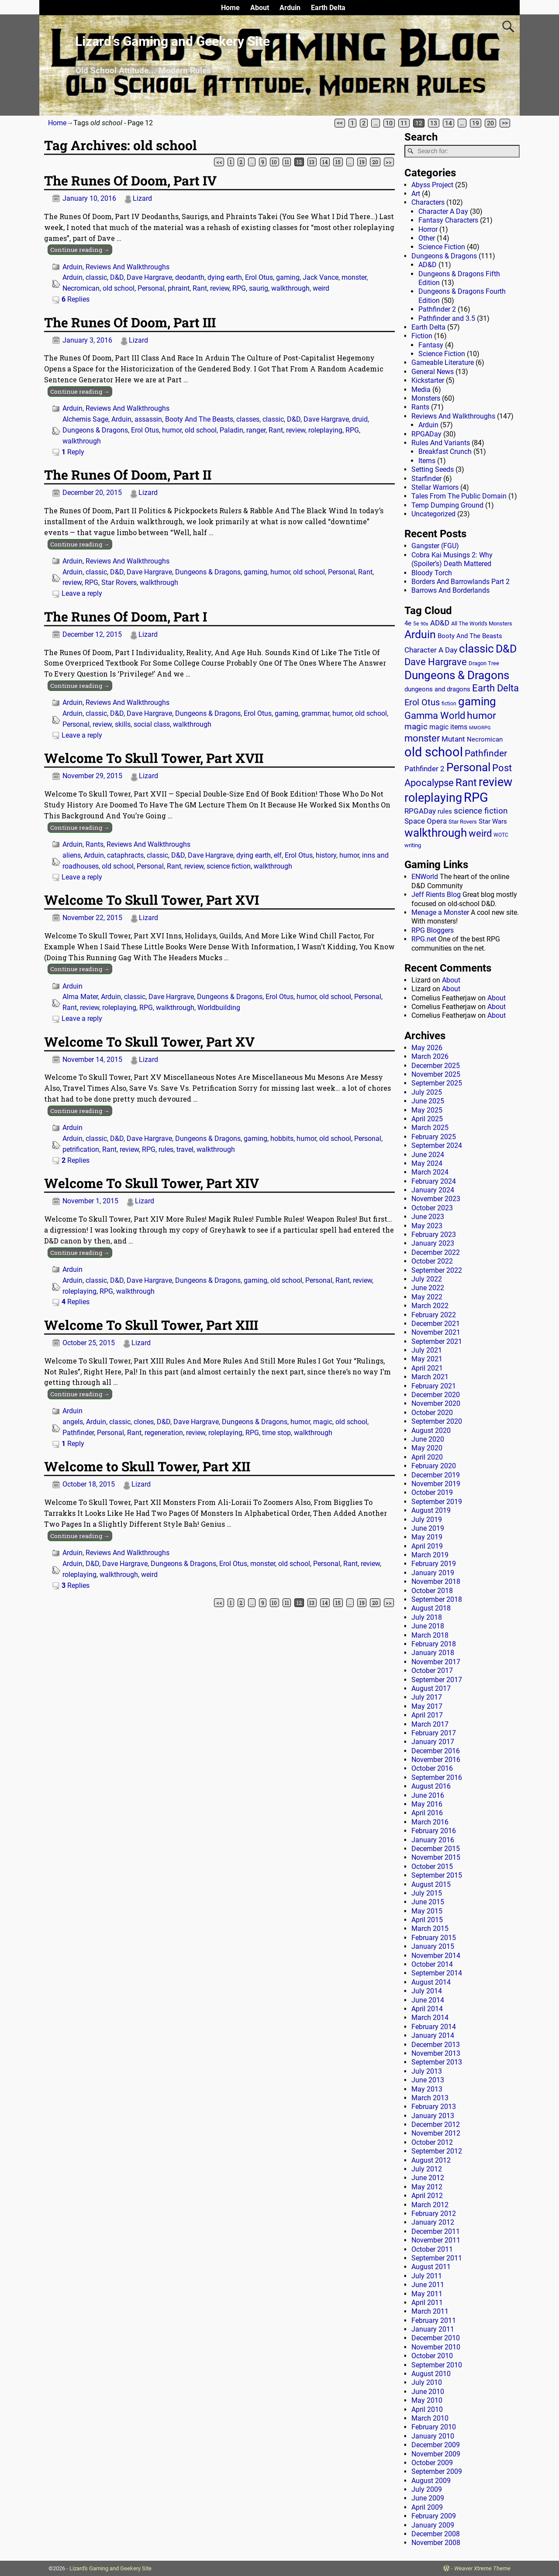  What do you see at coordinates (485, 739) in the screenshot?
I see `Necromican [Necromican (19 items)]` at bounding box center [485, 739].